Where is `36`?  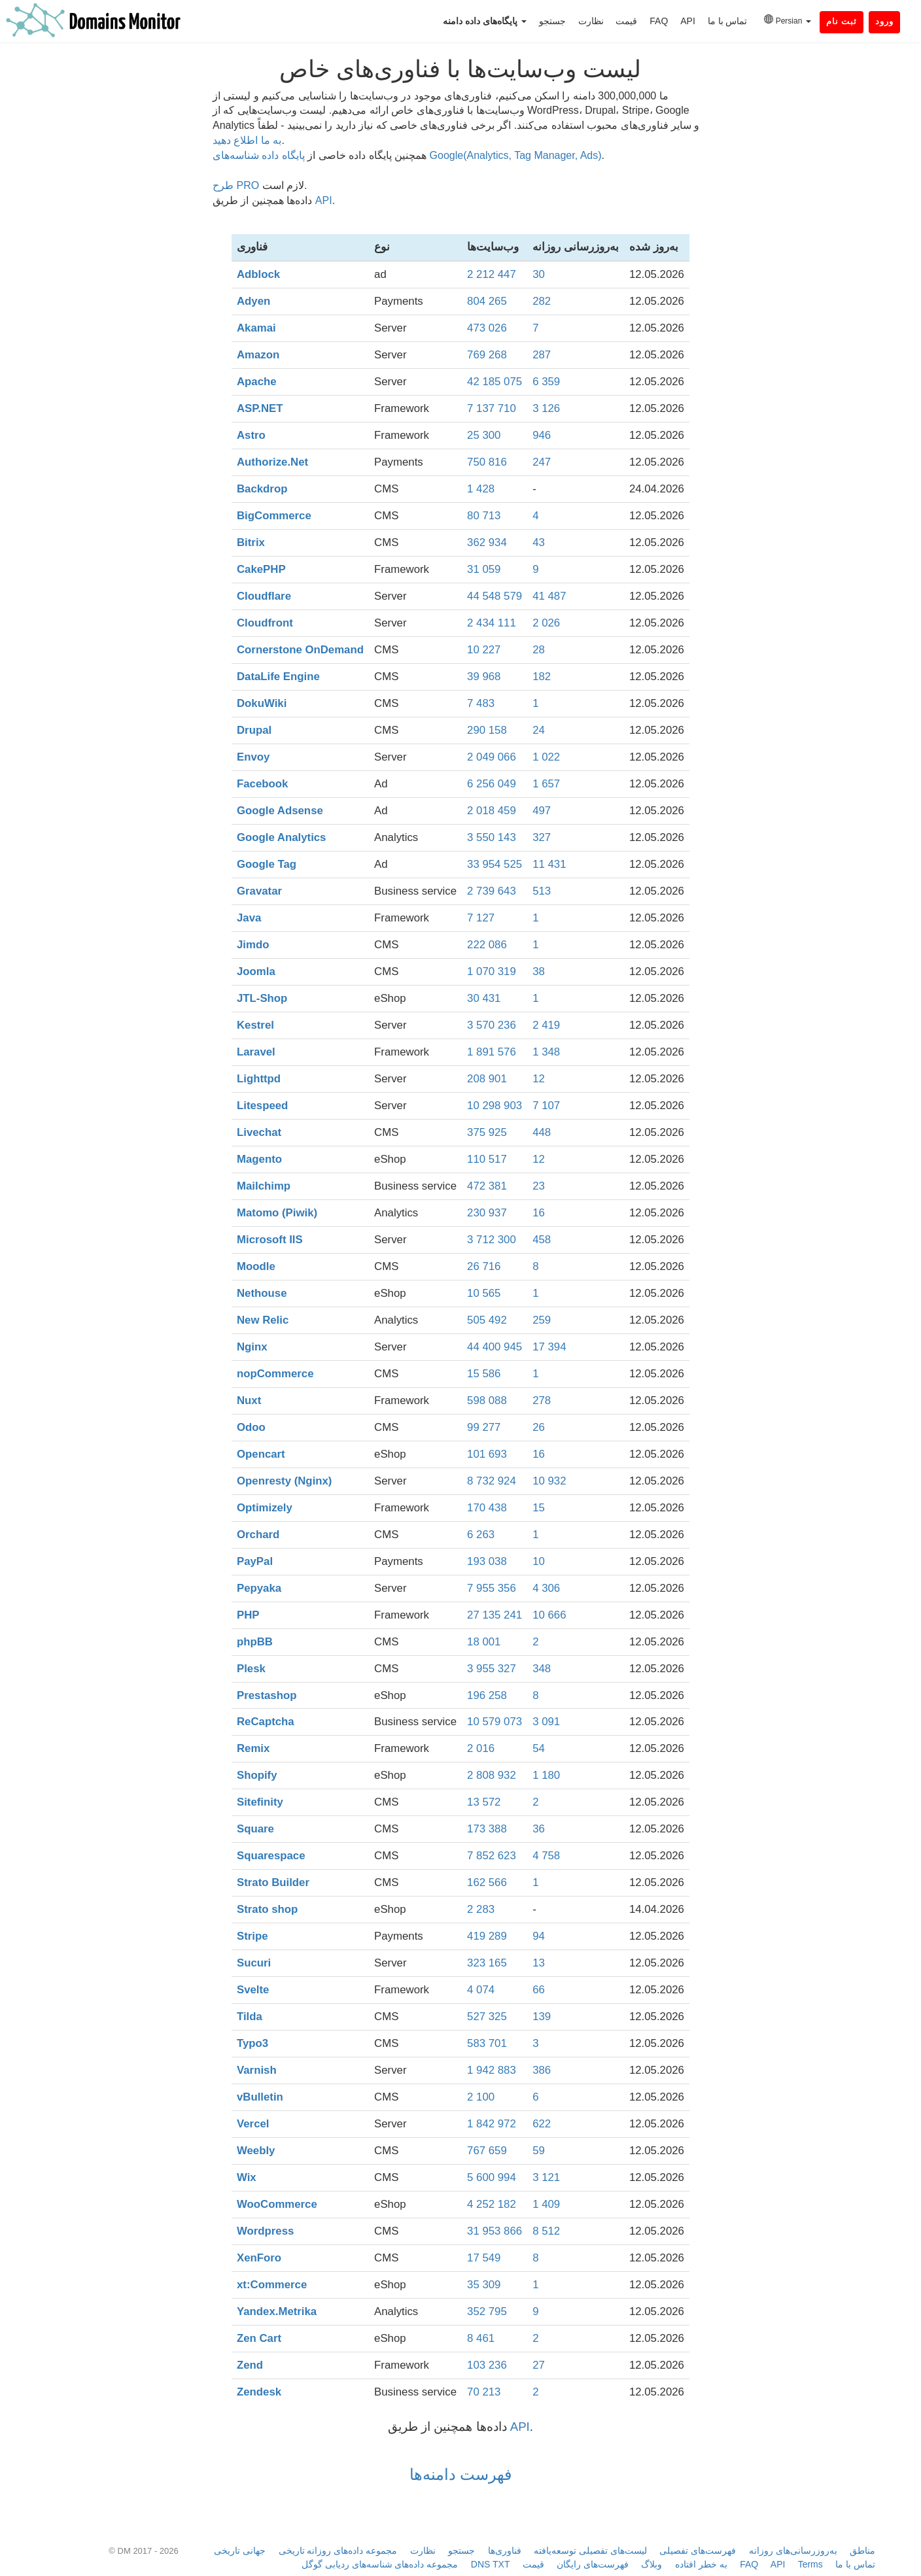 36 is located at coordinates (538, 1829).